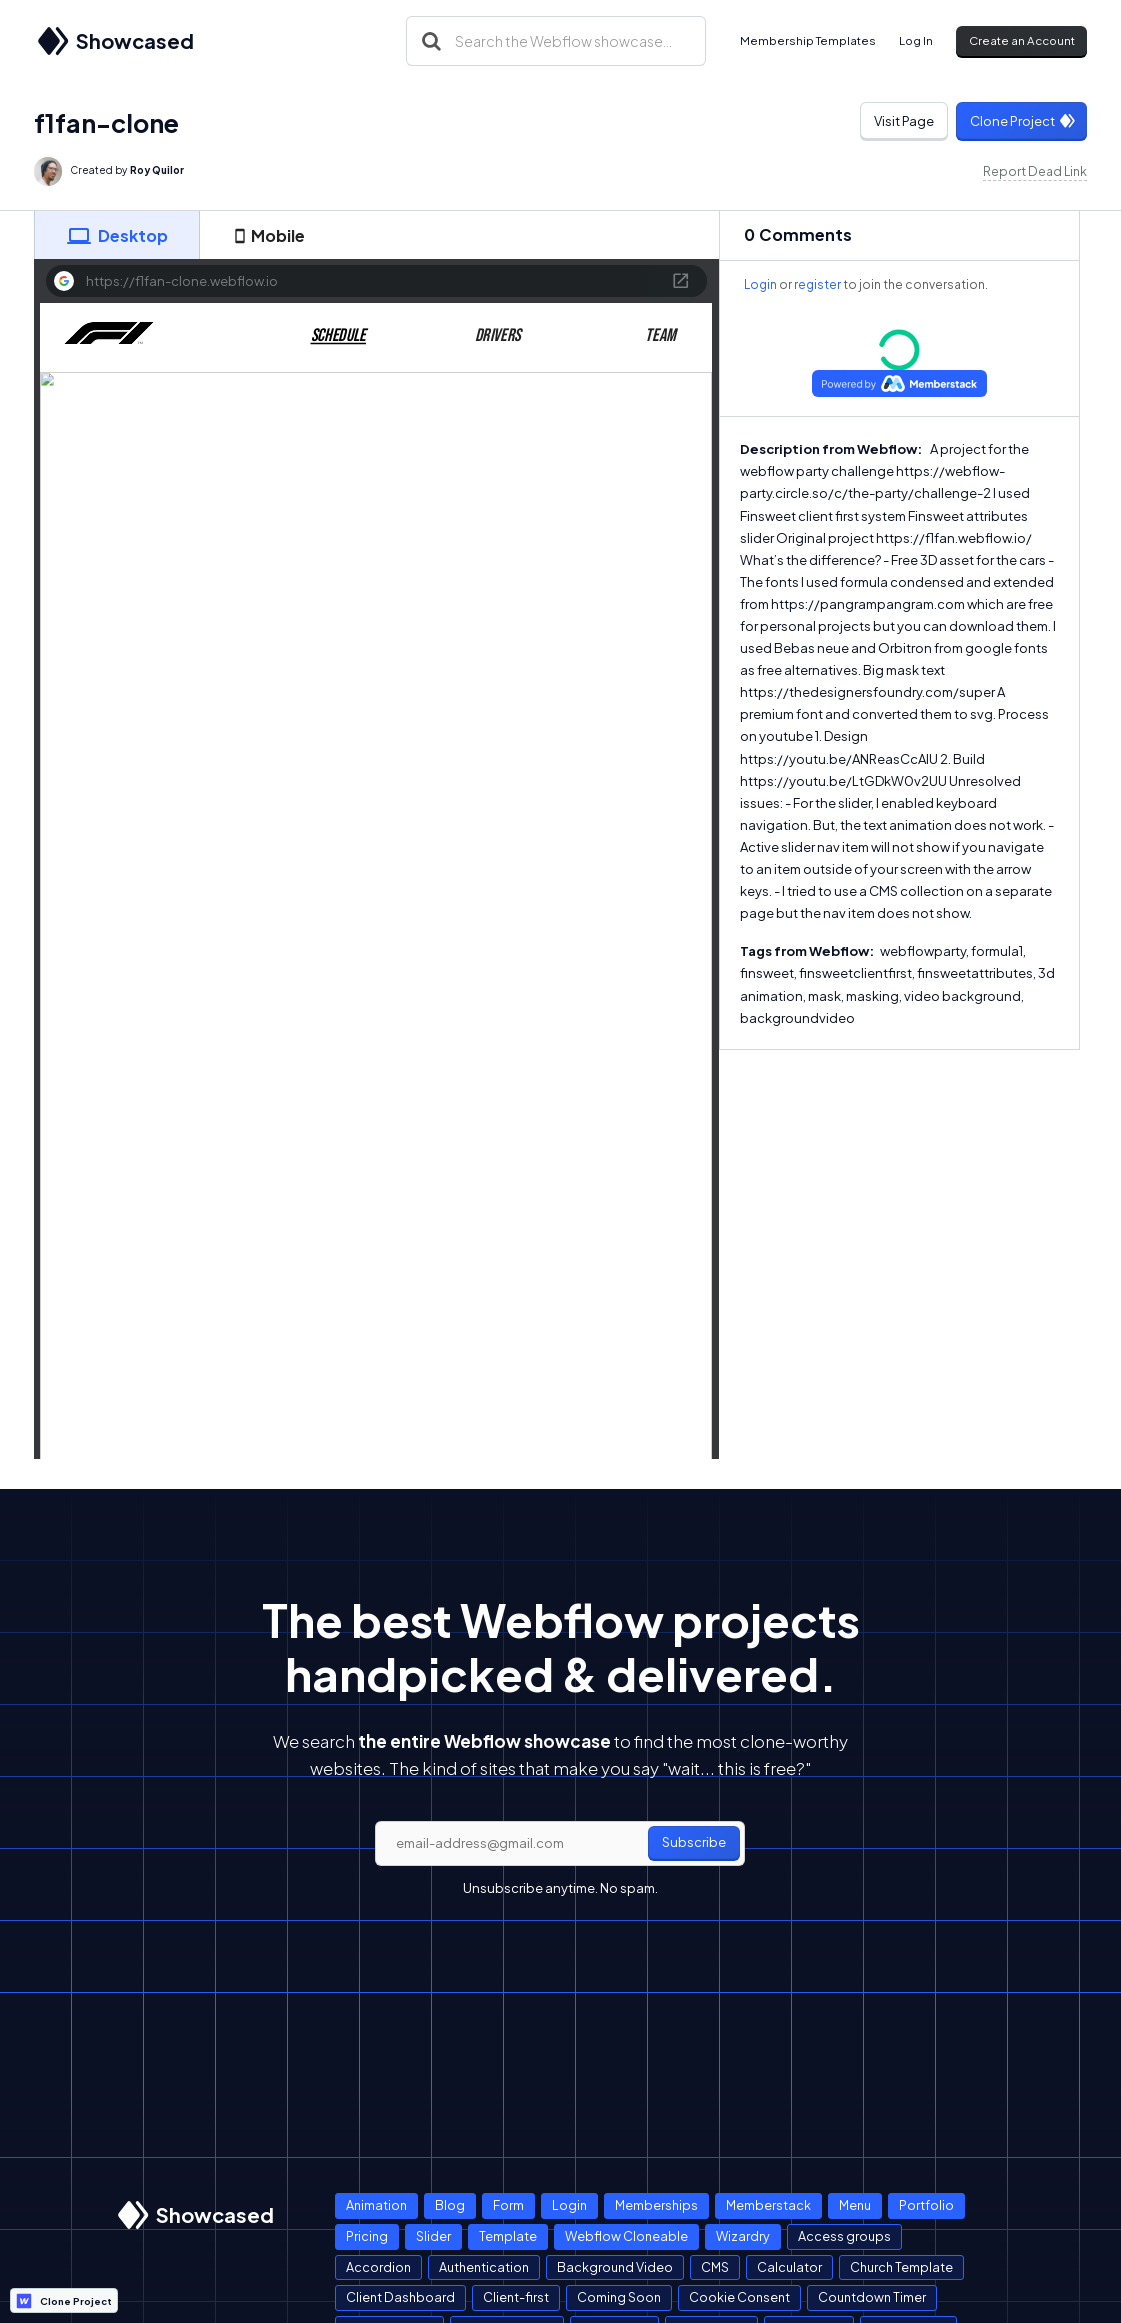  Describe the element at coordinates (450, 2205) in the screenshot. I see `Blog` at that location.